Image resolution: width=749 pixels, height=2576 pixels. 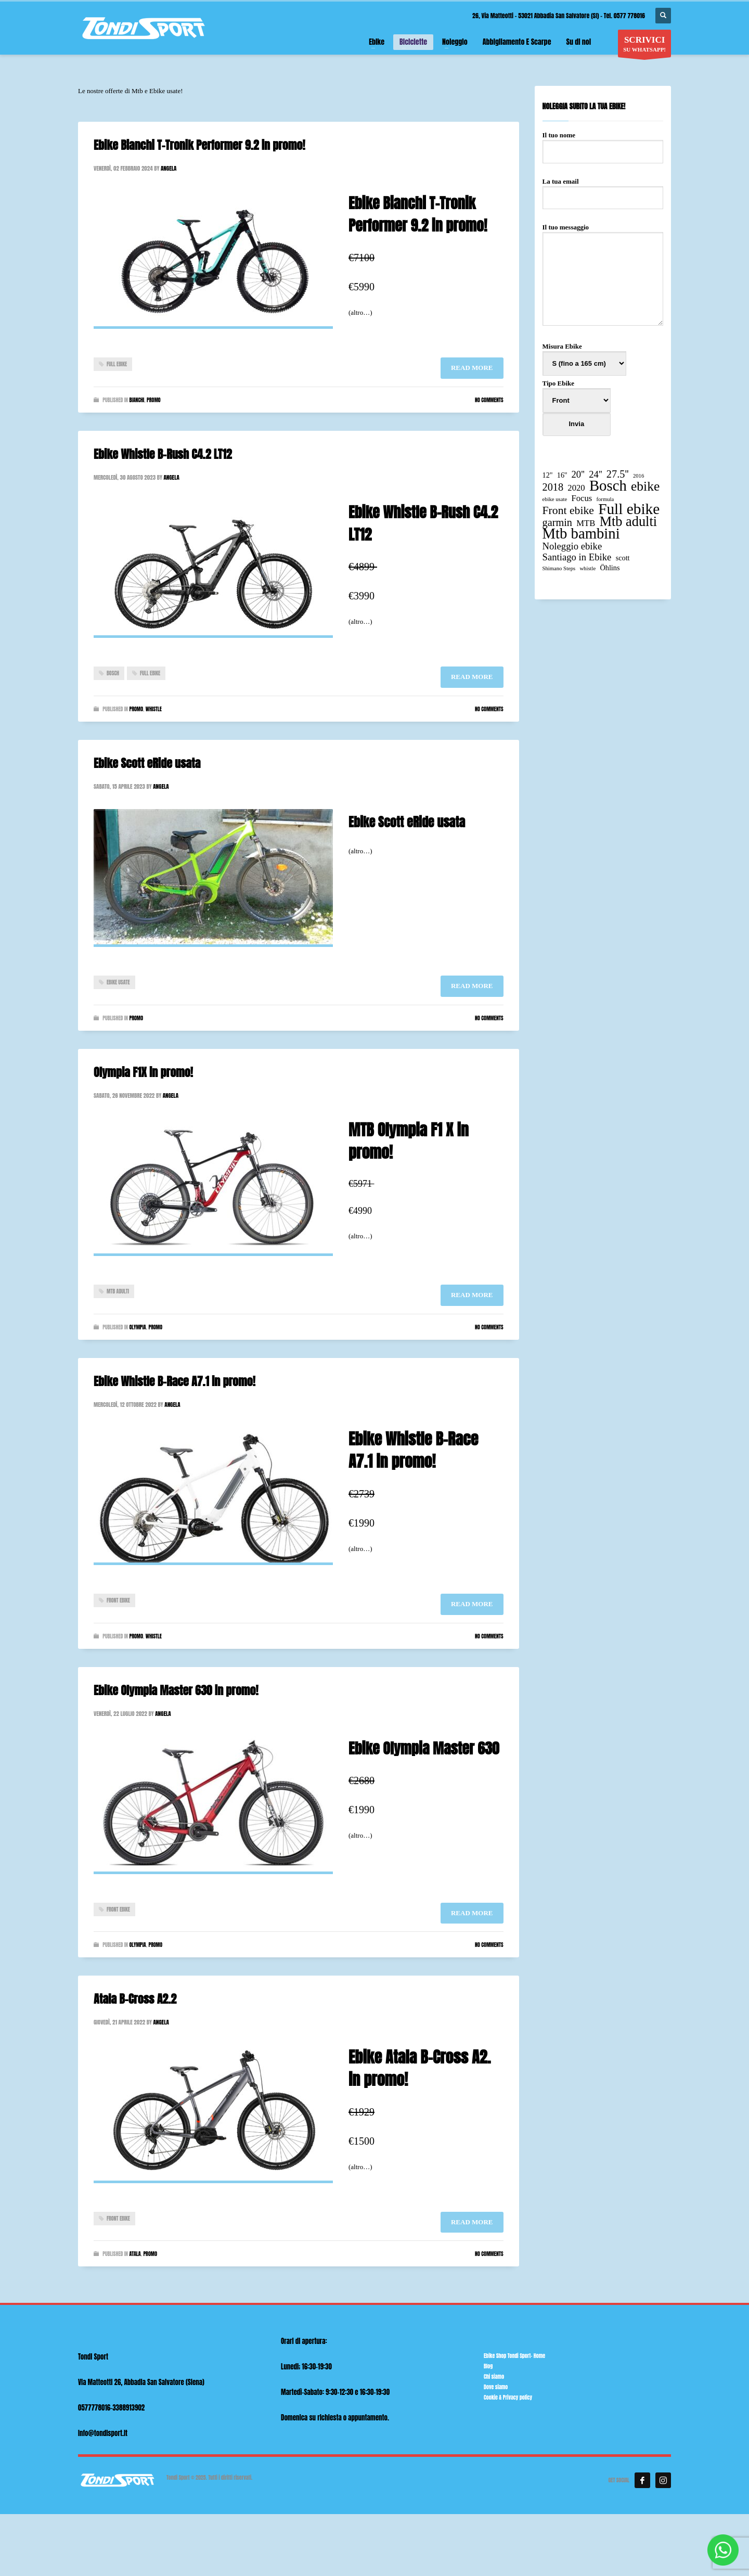 I want to click on Cookie & Privacy policy, so click(x=508, y=2397).